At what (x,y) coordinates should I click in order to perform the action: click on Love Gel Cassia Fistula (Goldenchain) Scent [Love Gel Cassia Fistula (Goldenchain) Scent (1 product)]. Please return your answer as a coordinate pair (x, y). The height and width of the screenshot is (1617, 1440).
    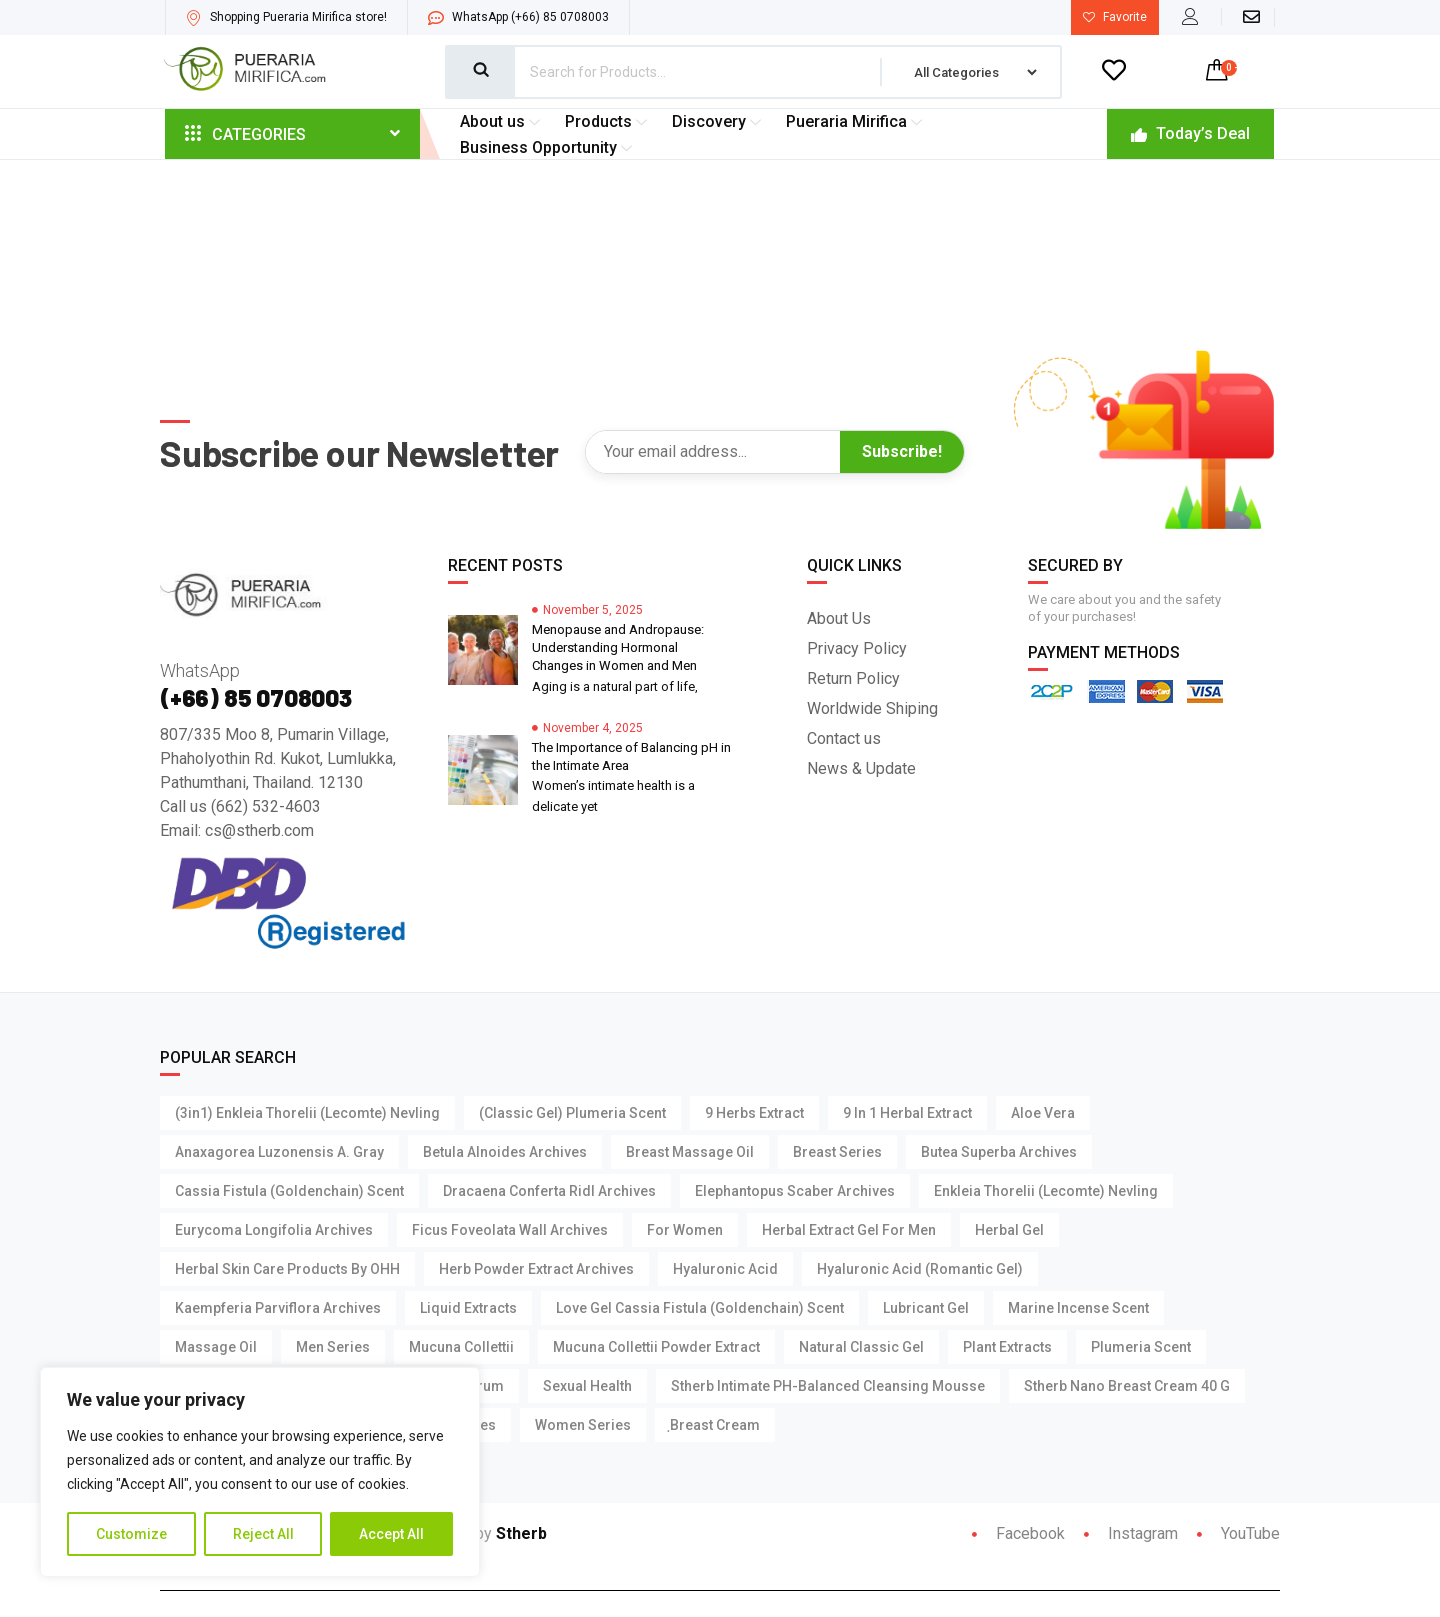
    Looking at the image, I should click on (700, 1309).